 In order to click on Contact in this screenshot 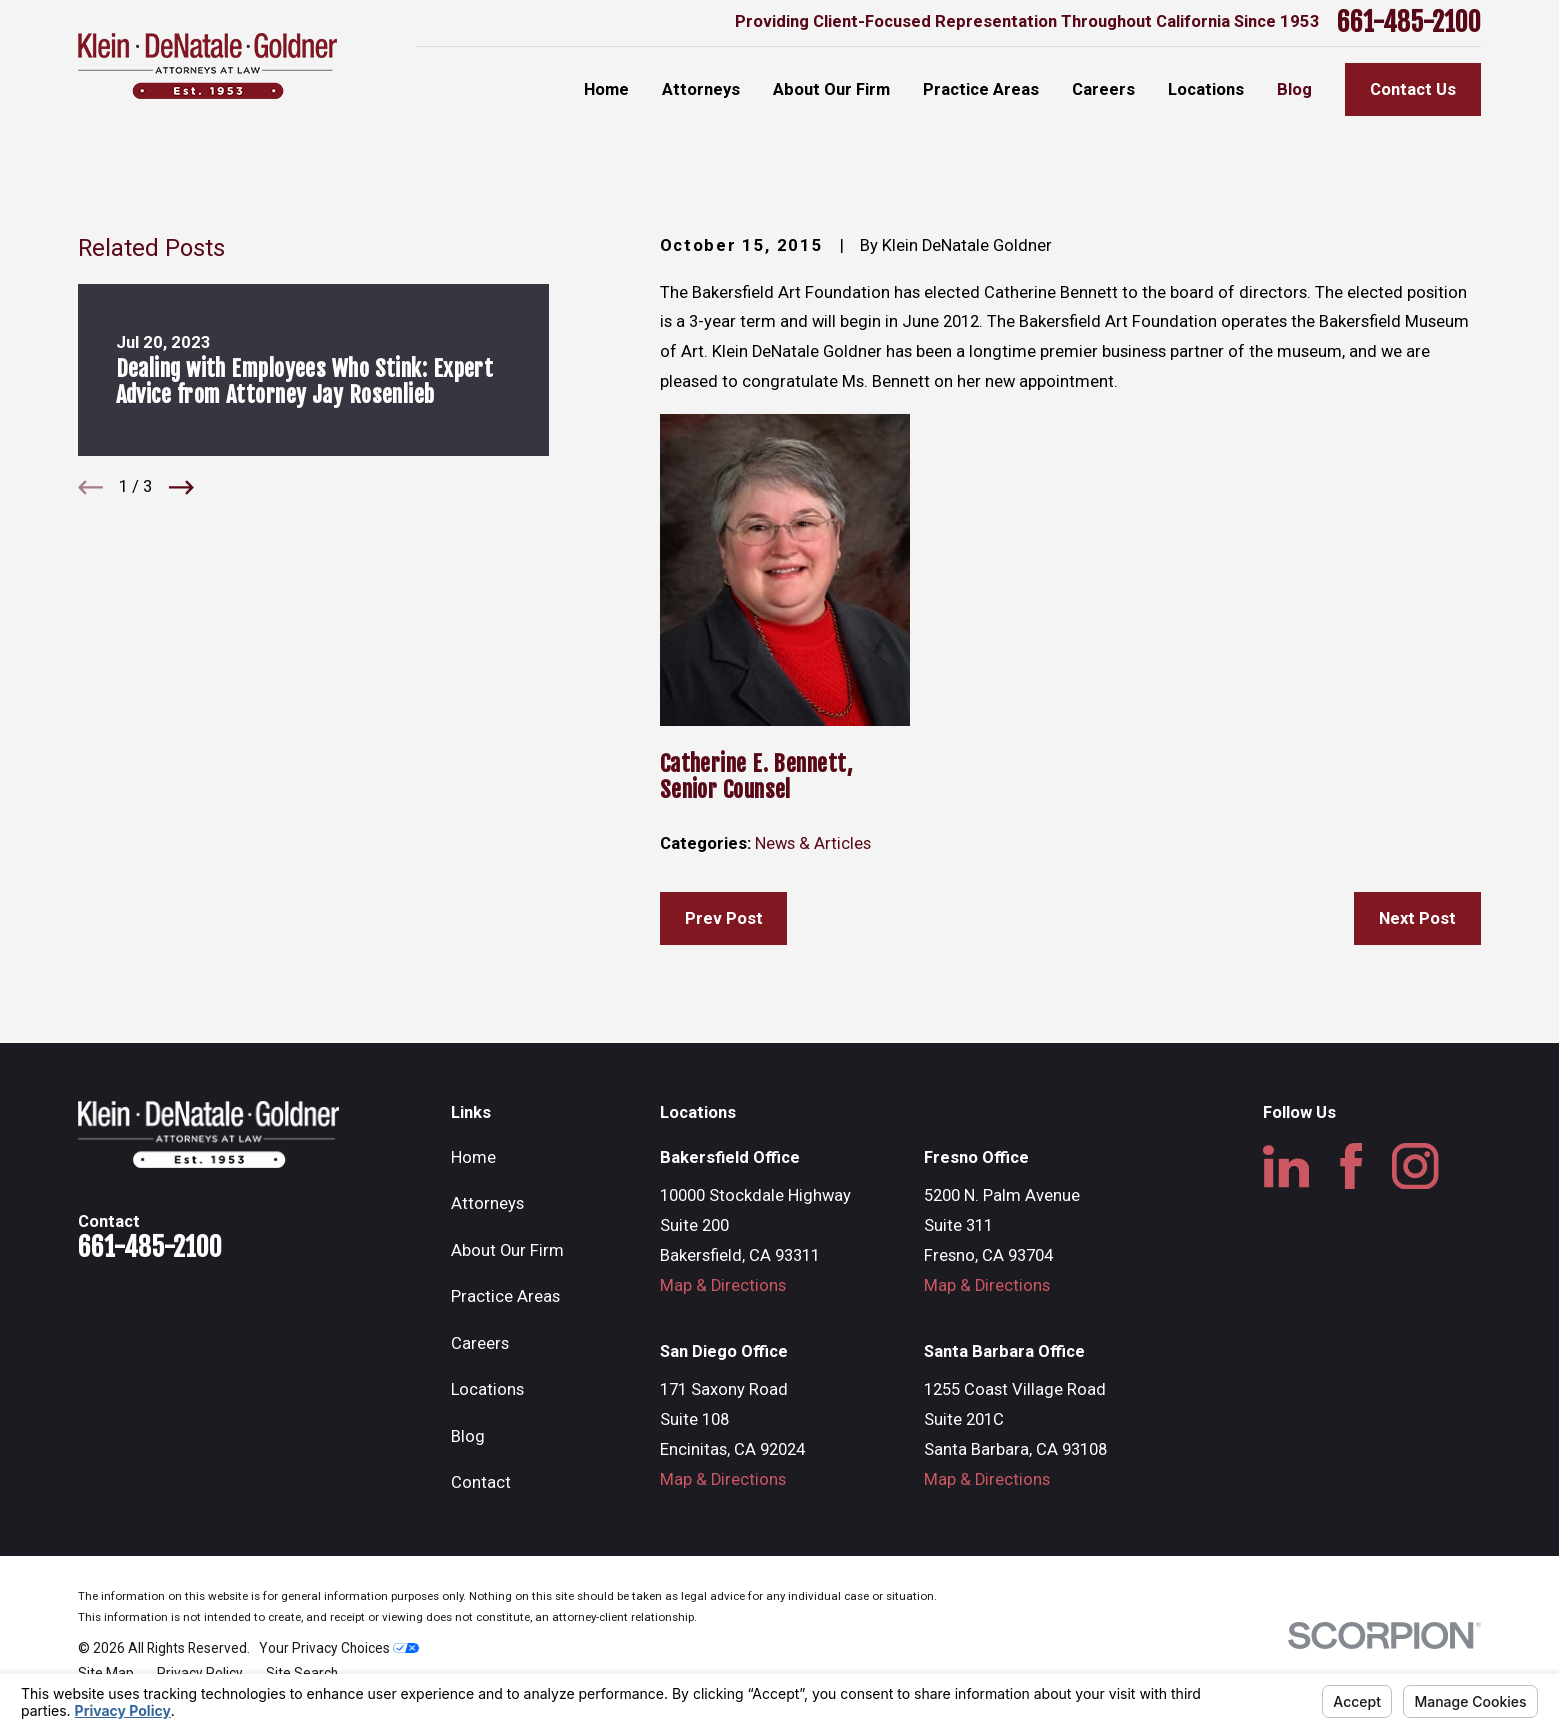, I will do `click(481, 1482)`.